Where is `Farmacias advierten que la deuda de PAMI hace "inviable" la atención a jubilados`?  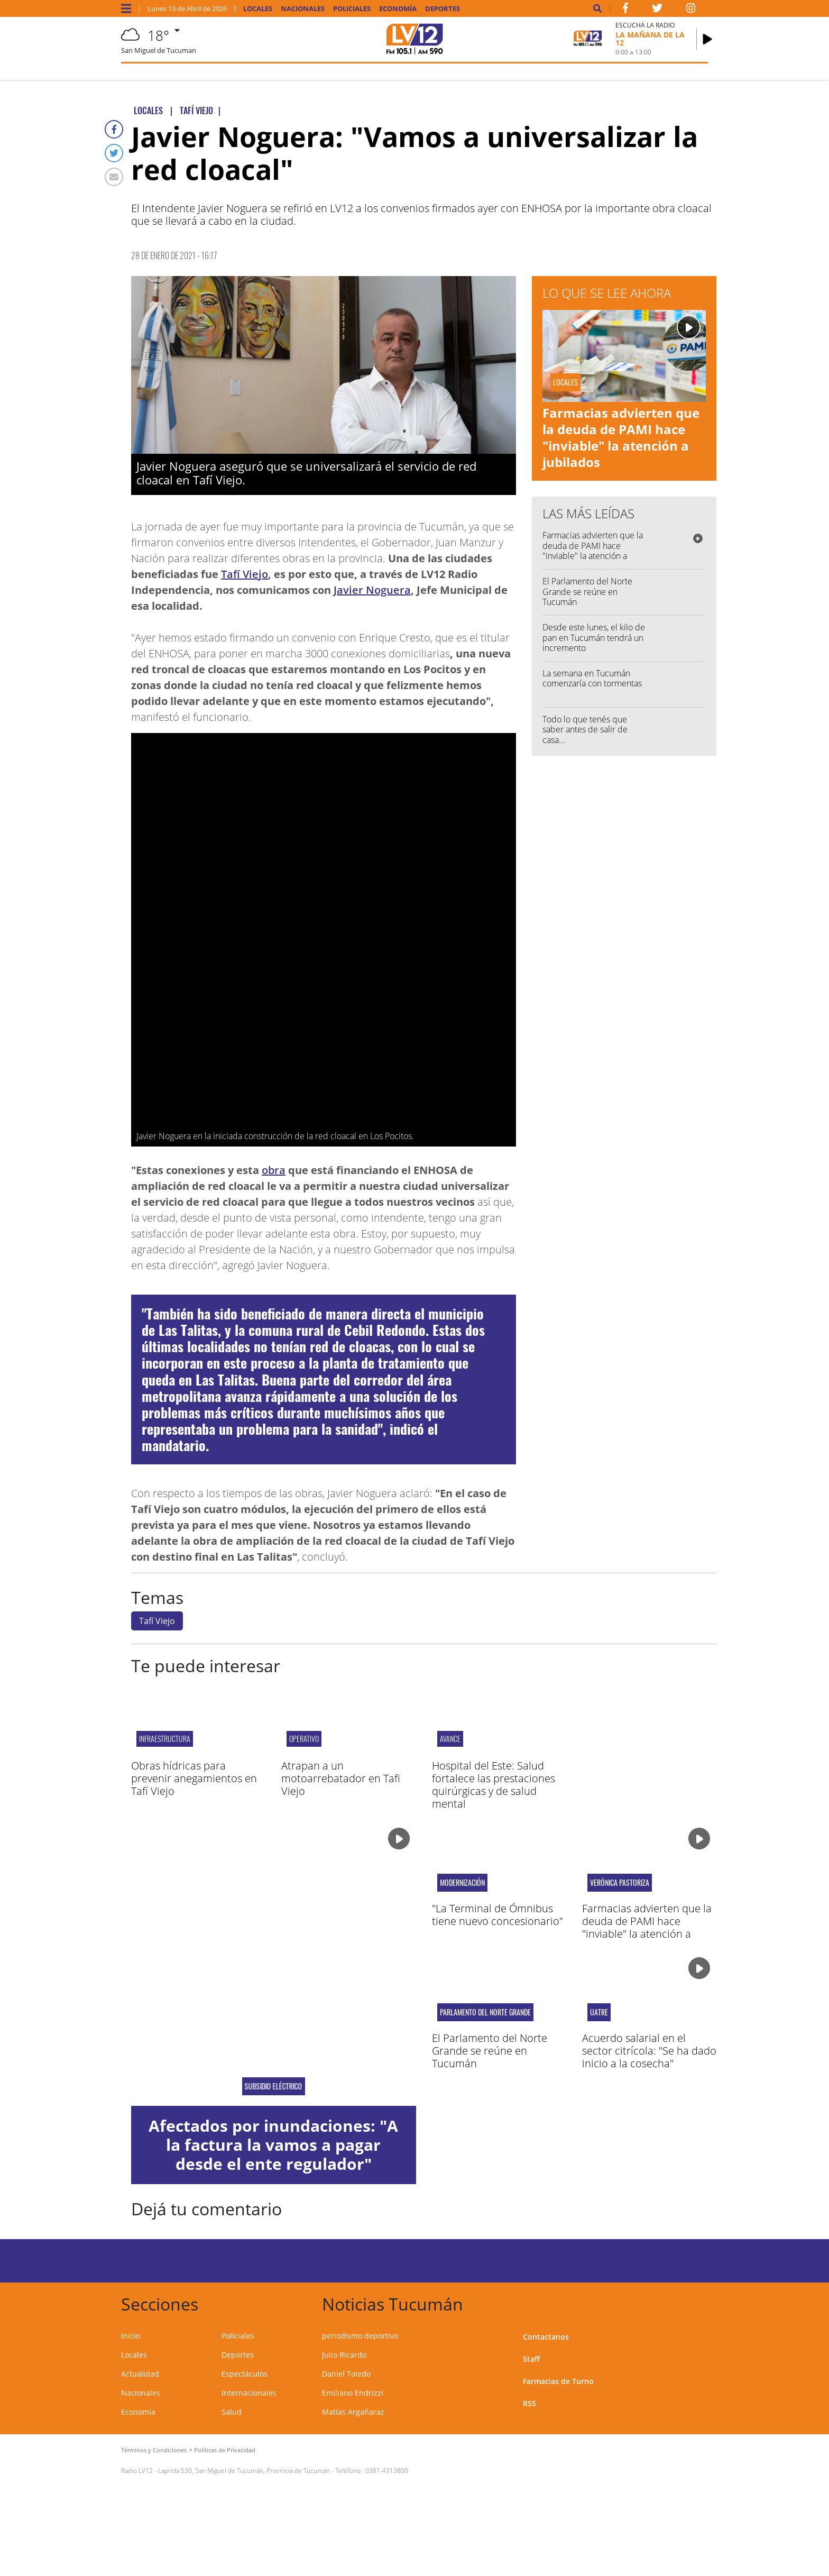 Farmacias advierten que la deuda de PAMI hace "inviable" la atención a jubilados is located at coordinates (620, 437).